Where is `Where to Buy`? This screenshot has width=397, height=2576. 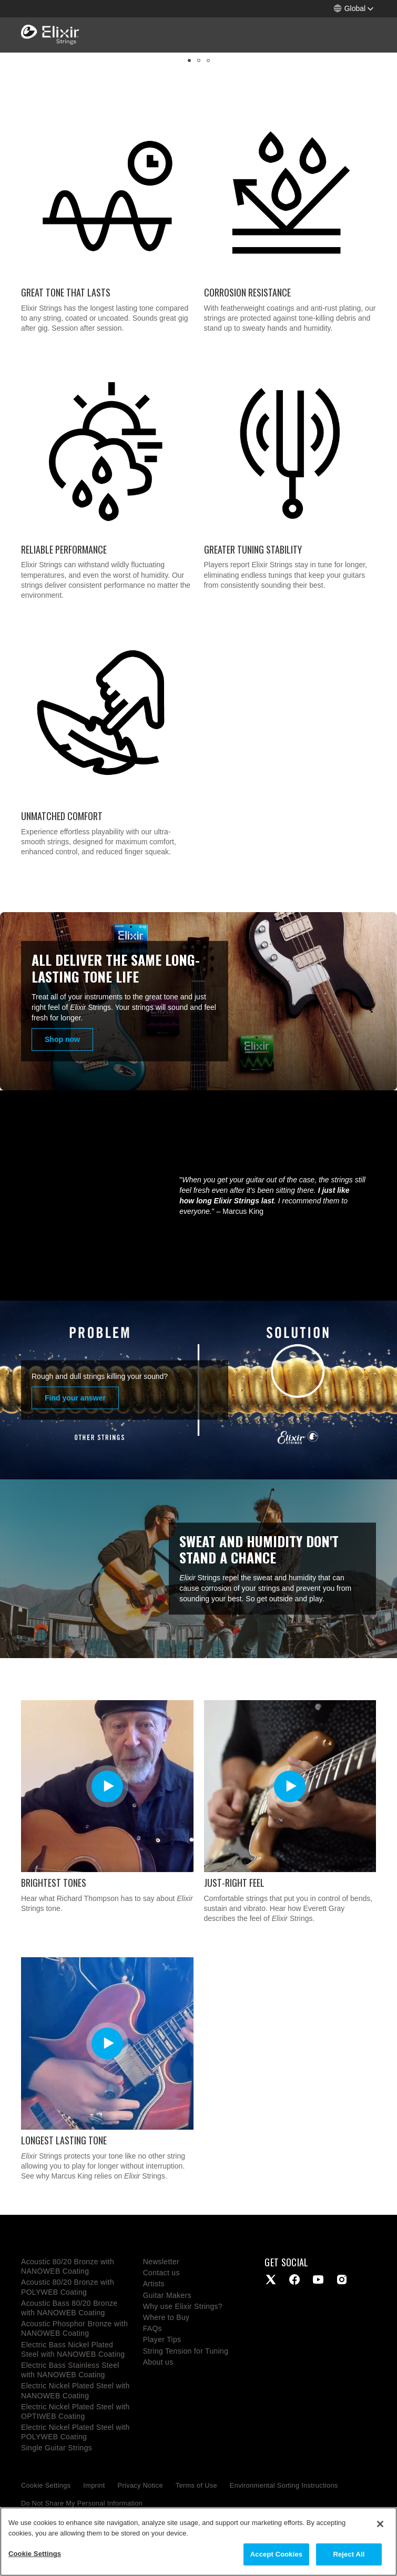 Where to Buy is located at coordinates (166, 2317).